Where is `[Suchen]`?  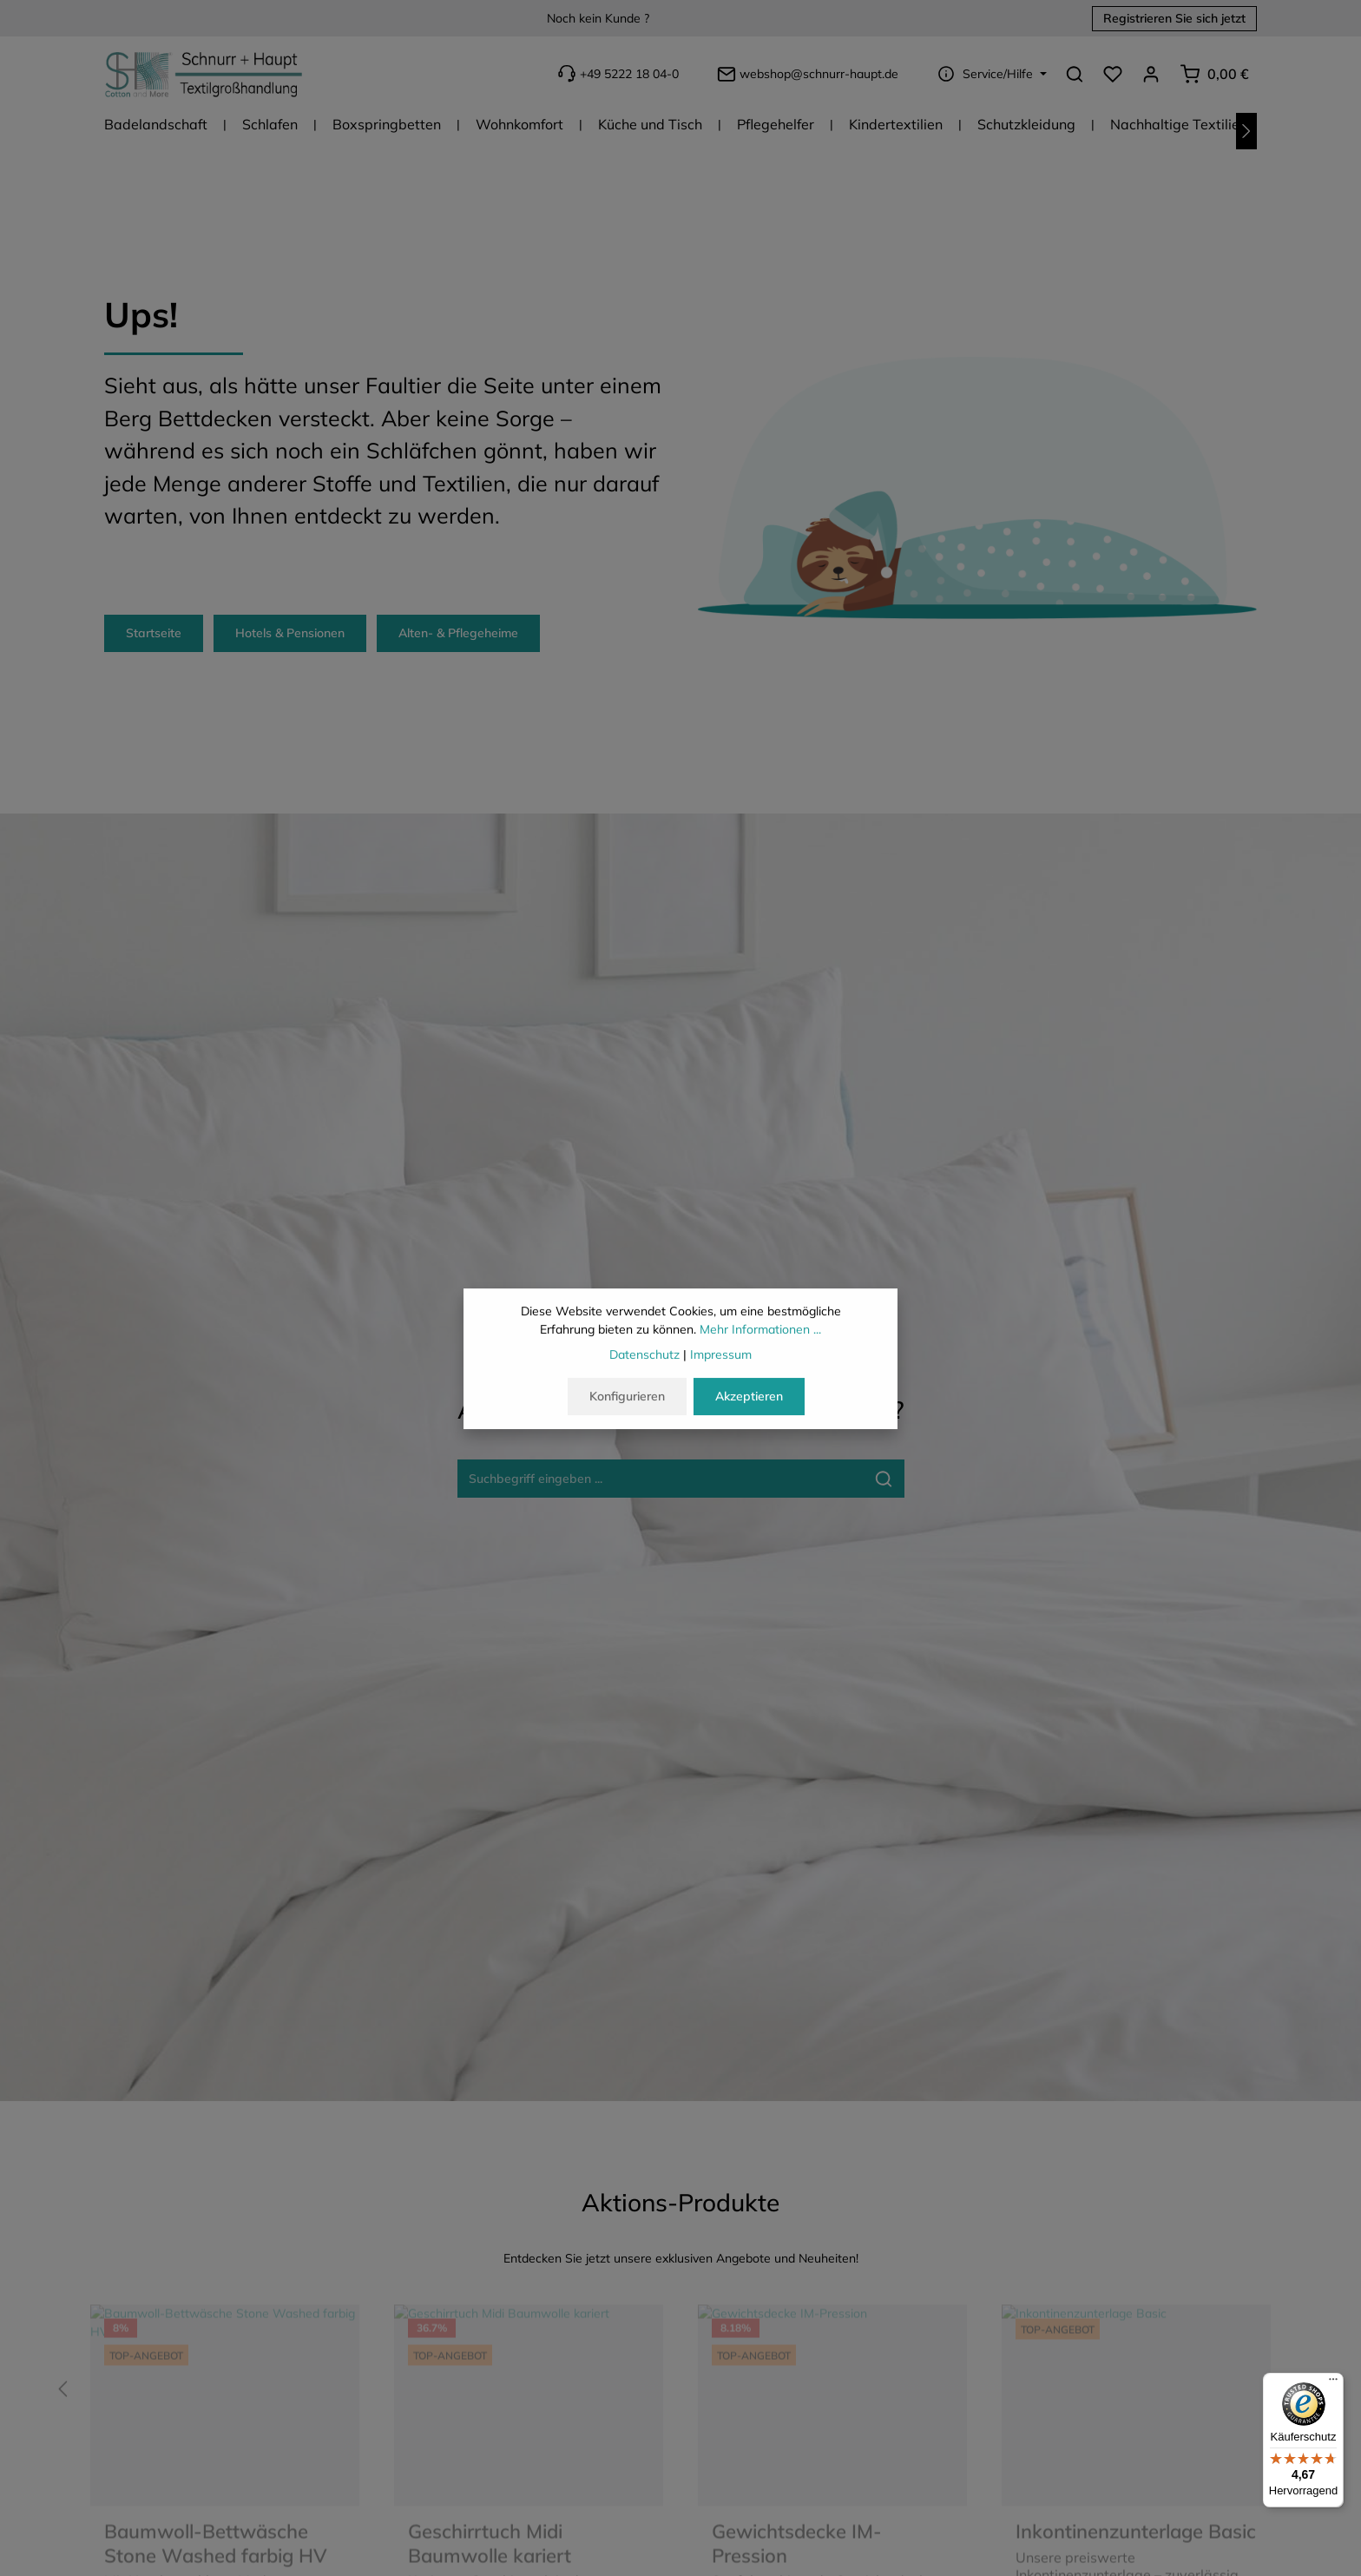 [Suchen] is located at coordinates (1074, 73).